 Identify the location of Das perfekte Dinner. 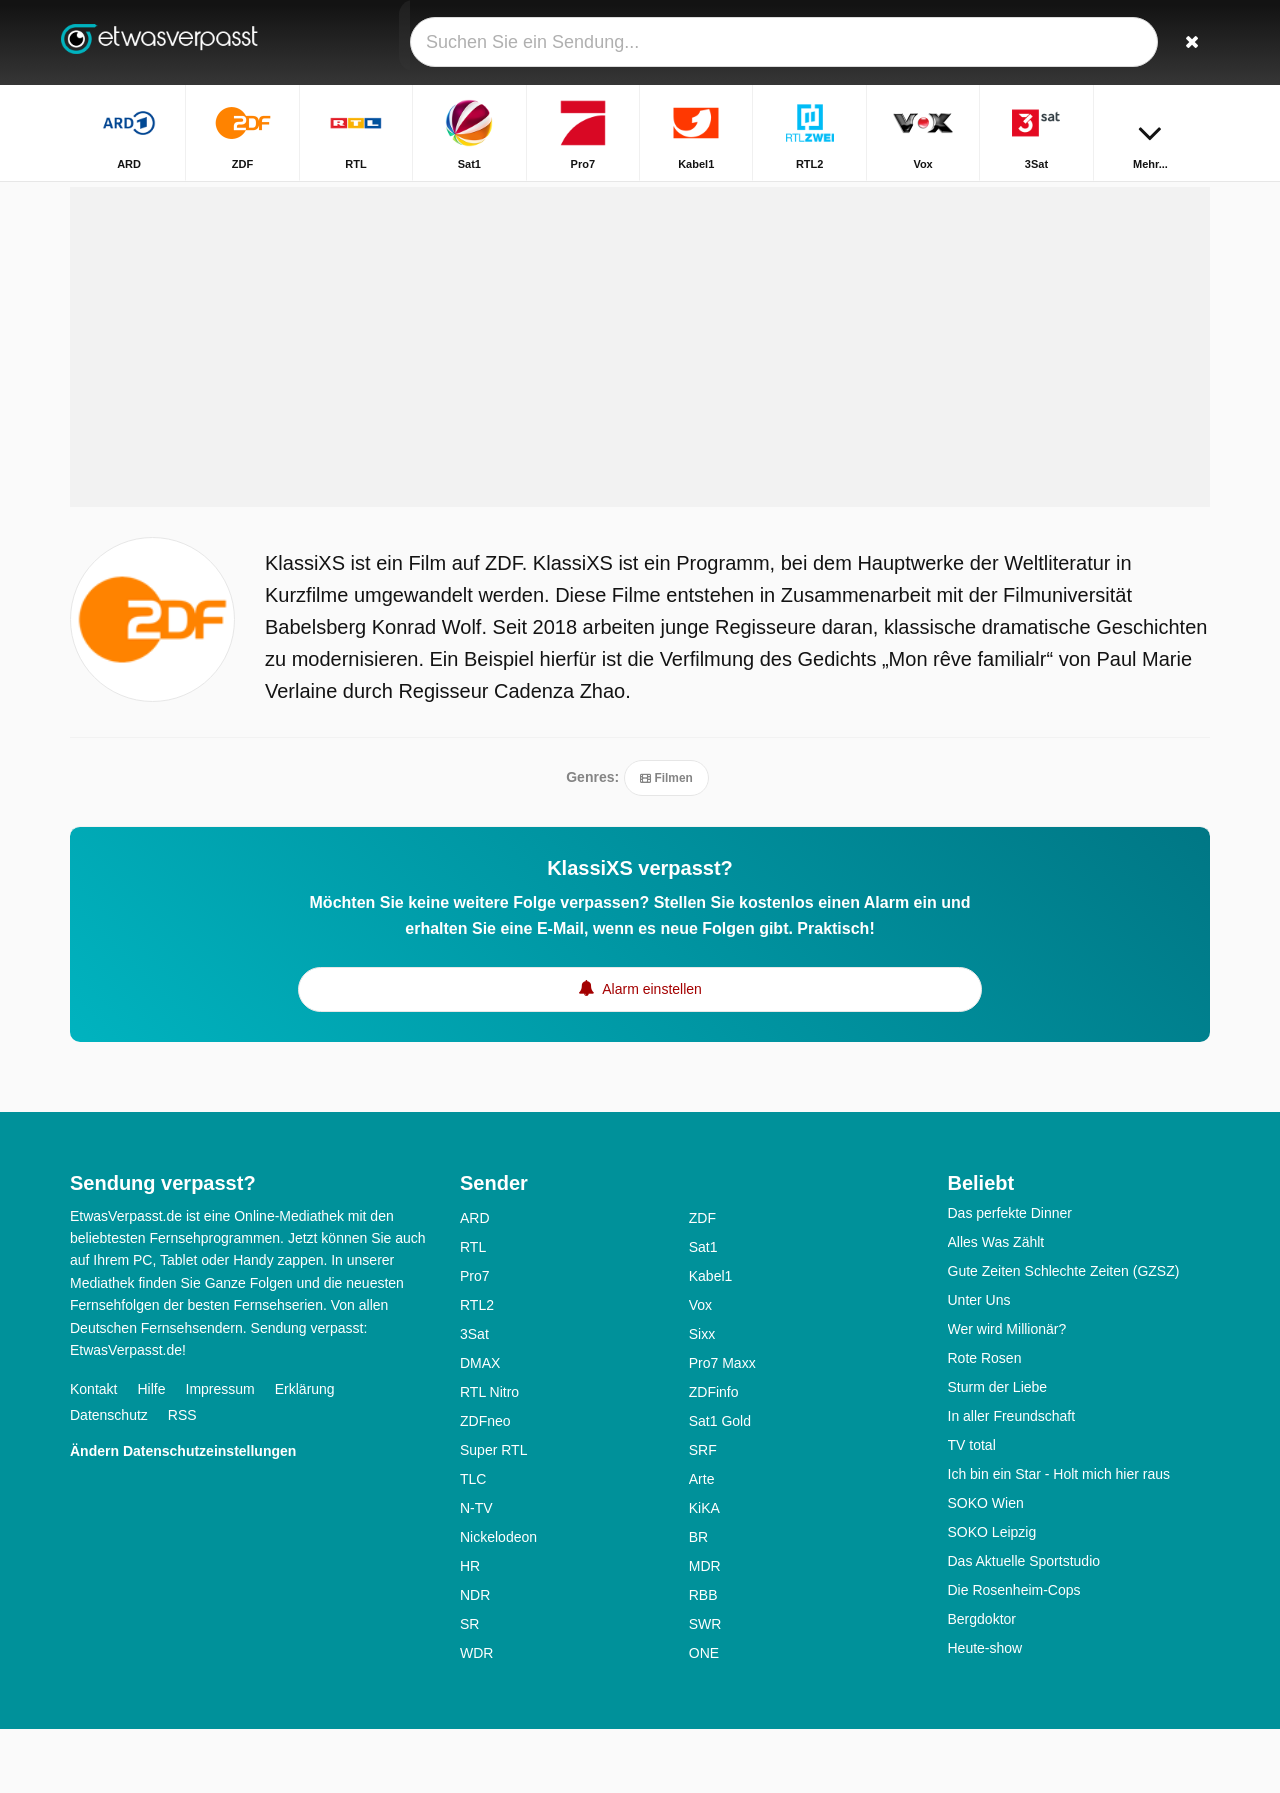
(1010, 1277).